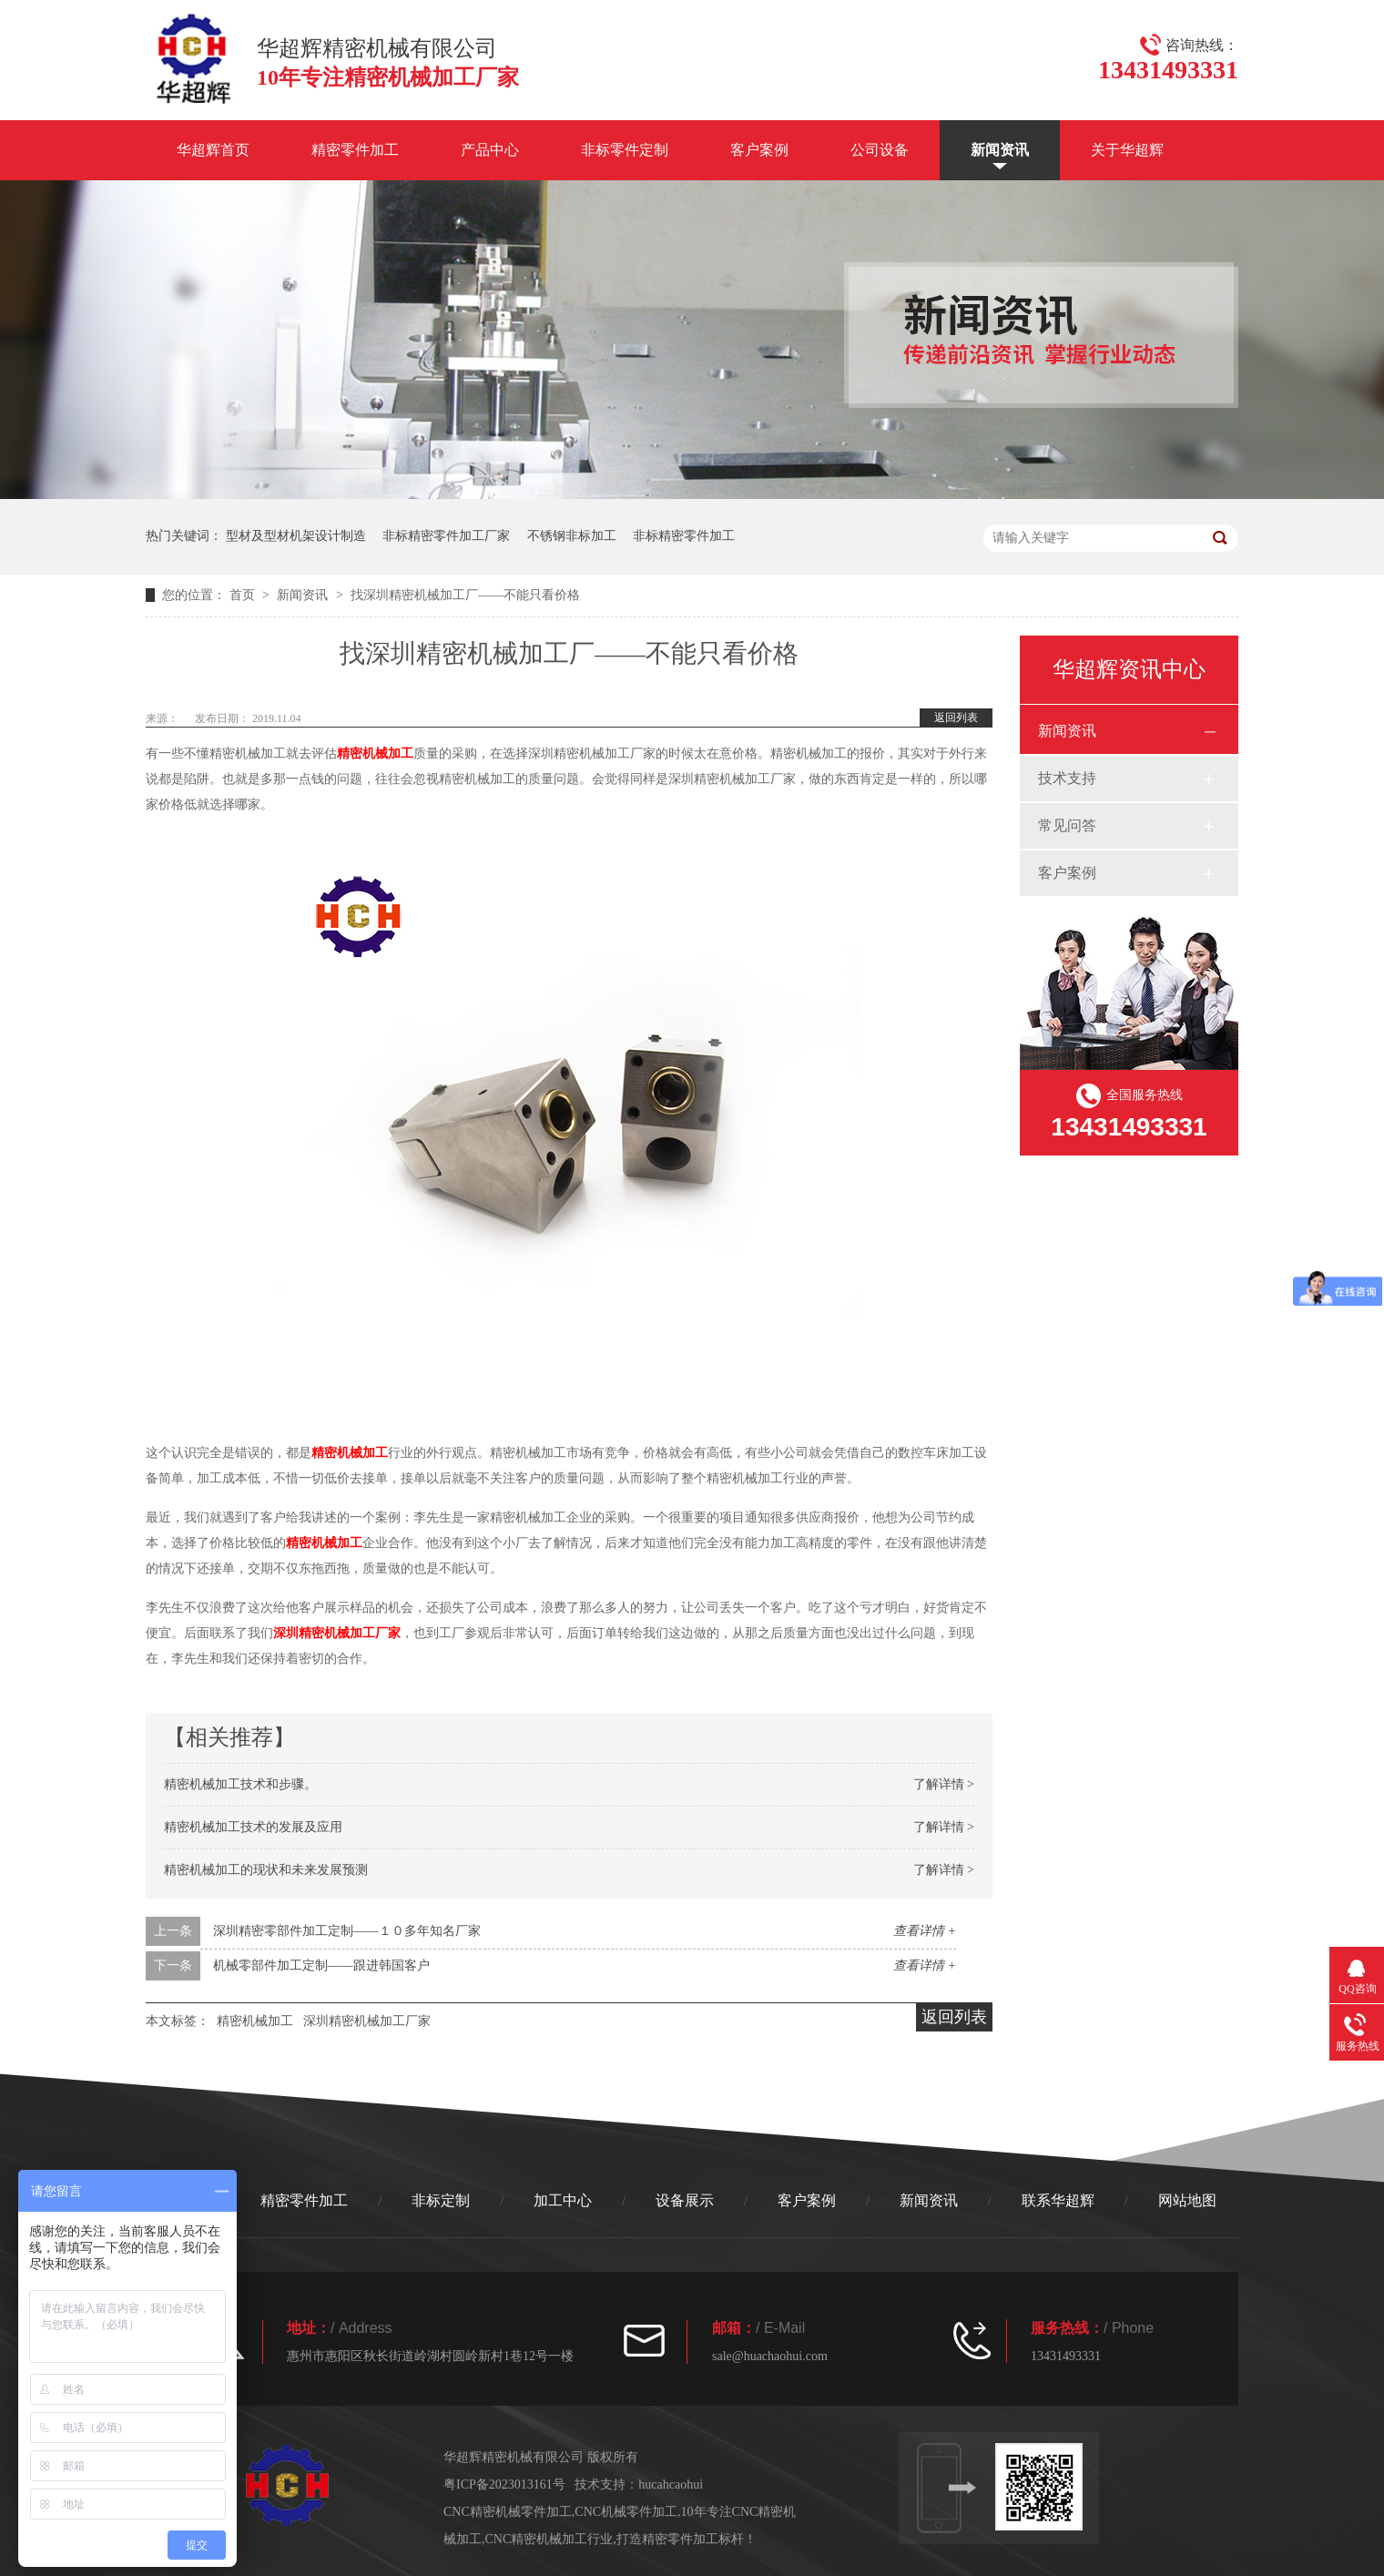 The height and width of the screenshot is (2576, 1384). Describe the element at coordinates (446, 536) in the screenshot. I see `非标精密零件加工厂家` at that location.